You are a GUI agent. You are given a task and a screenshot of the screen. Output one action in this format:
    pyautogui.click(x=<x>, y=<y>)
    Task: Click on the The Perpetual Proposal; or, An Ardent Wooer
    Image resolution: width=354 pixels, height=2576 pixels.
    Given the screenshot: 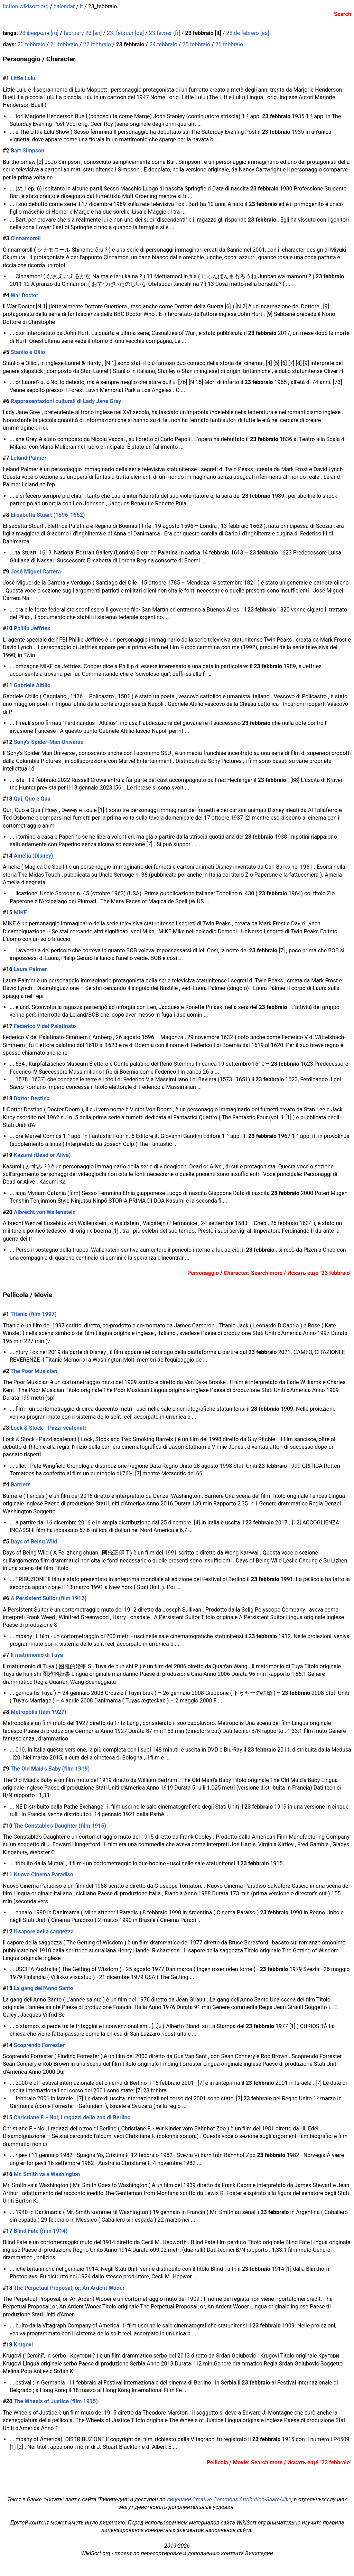 What is the action you would take?
    pyautogui.click(x=68, y=2288)
    